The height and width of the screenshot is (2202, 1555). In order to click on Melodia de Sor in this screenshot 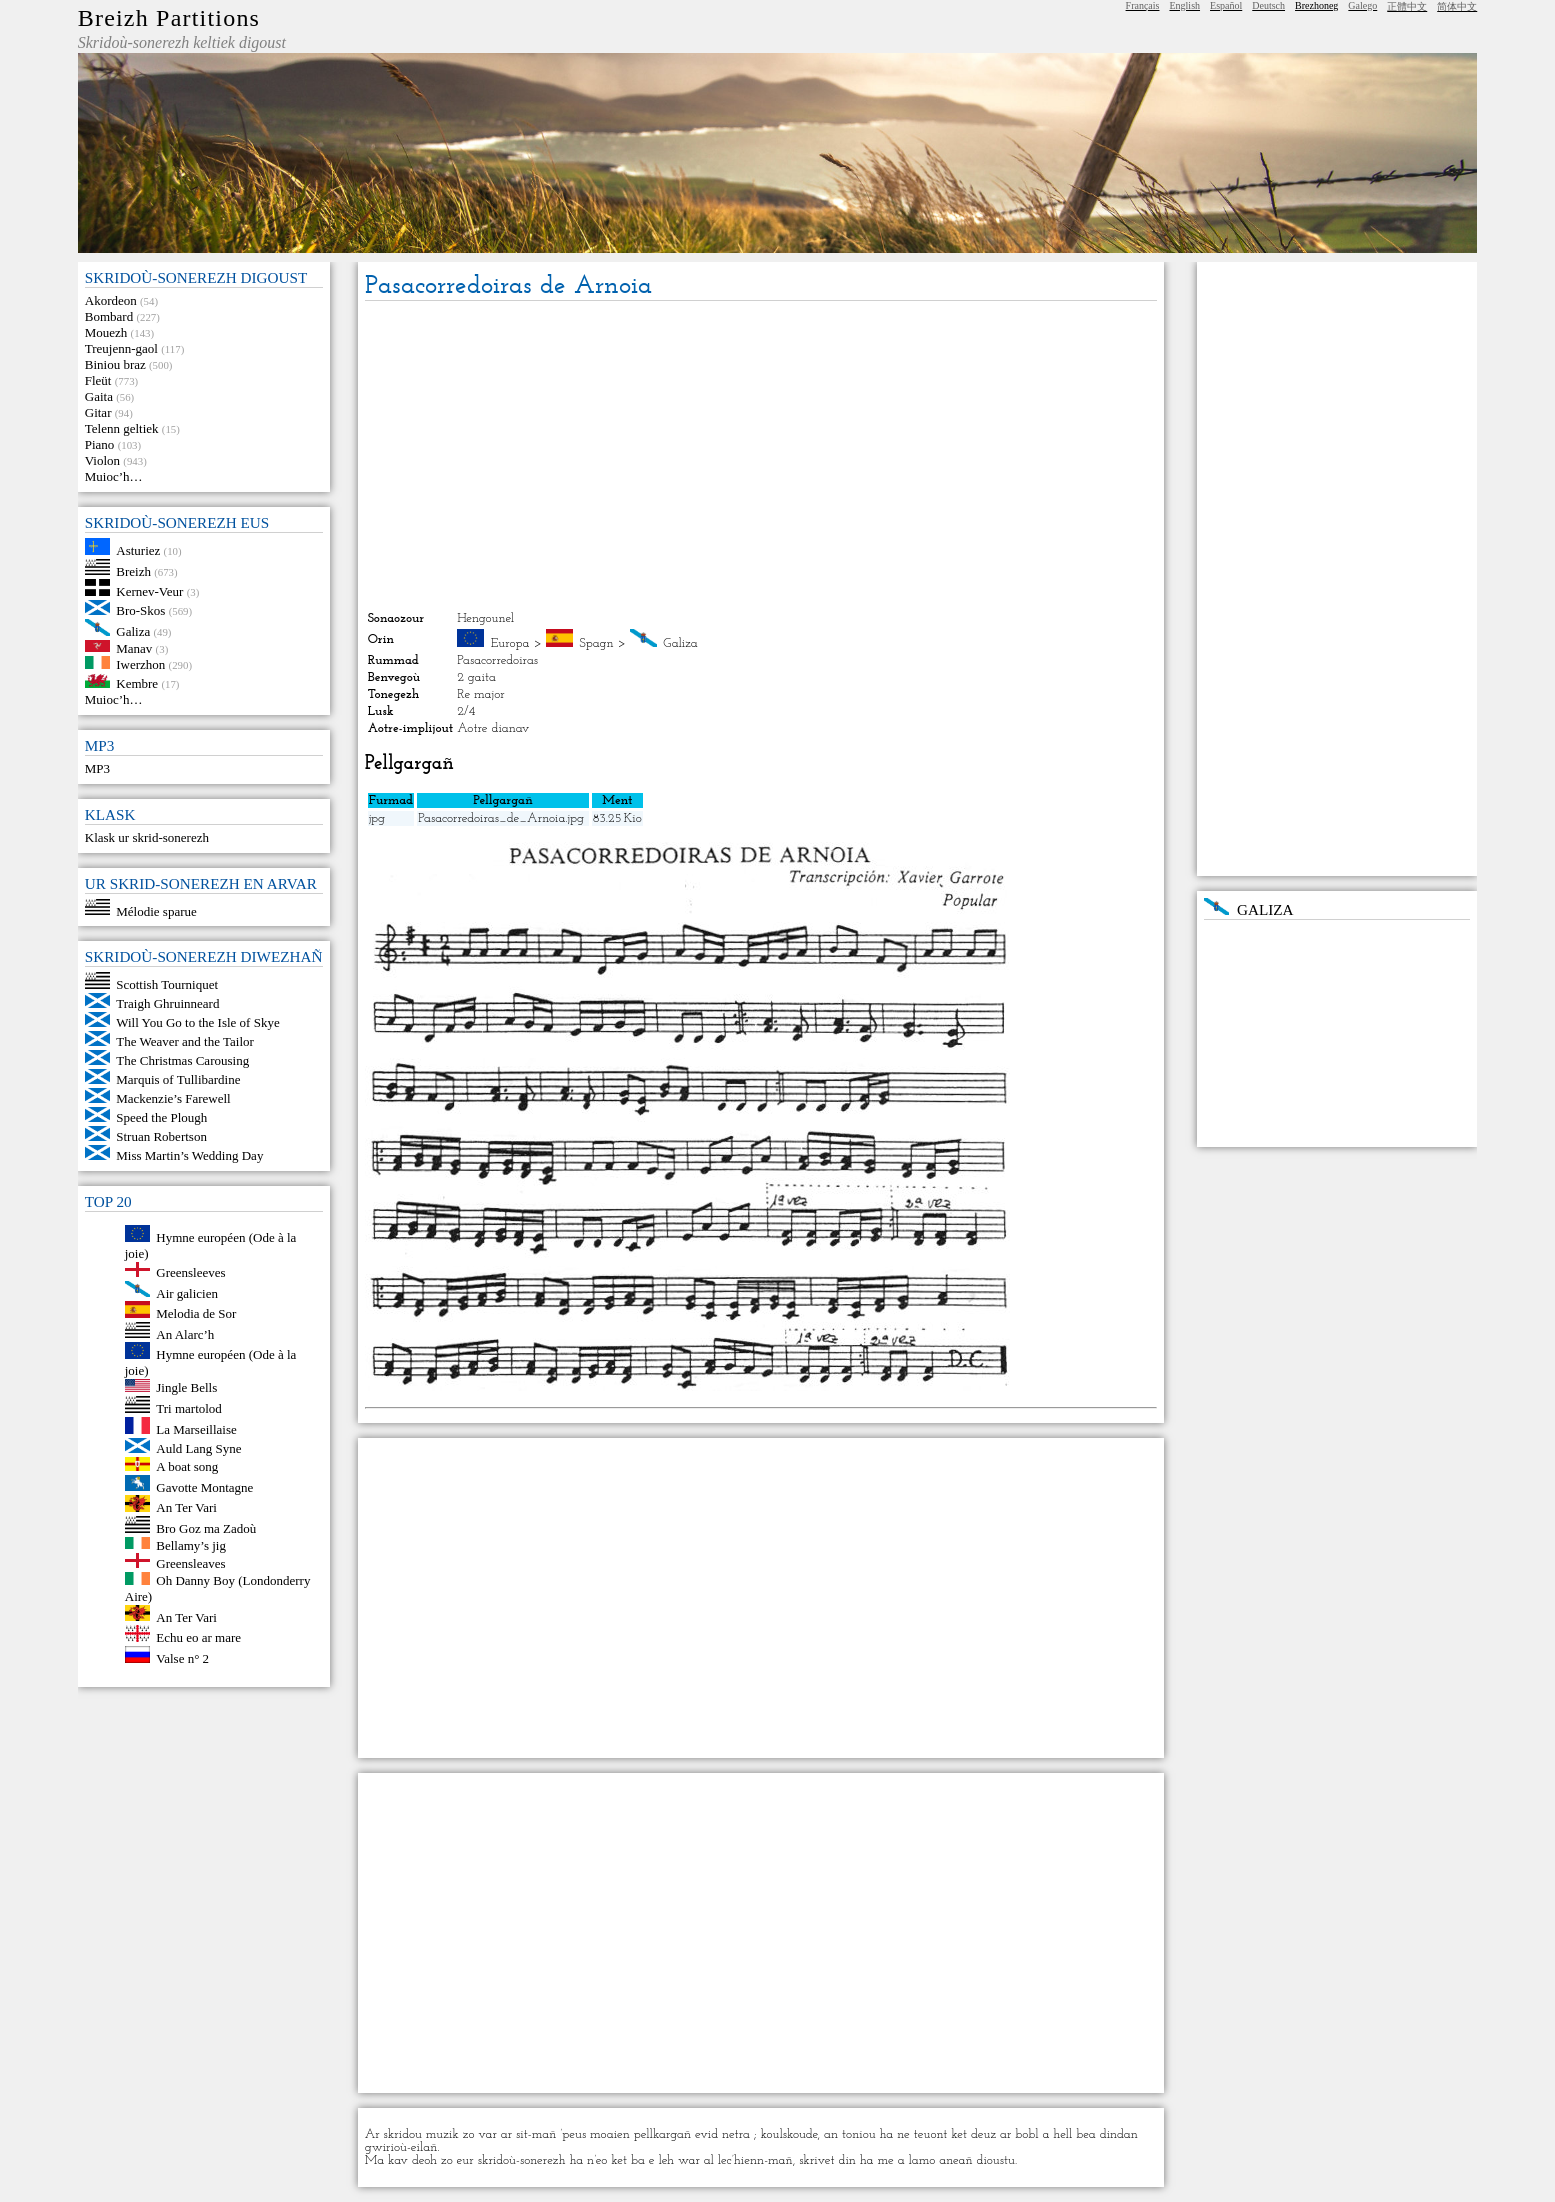, I will do `click(196, 1313)`.